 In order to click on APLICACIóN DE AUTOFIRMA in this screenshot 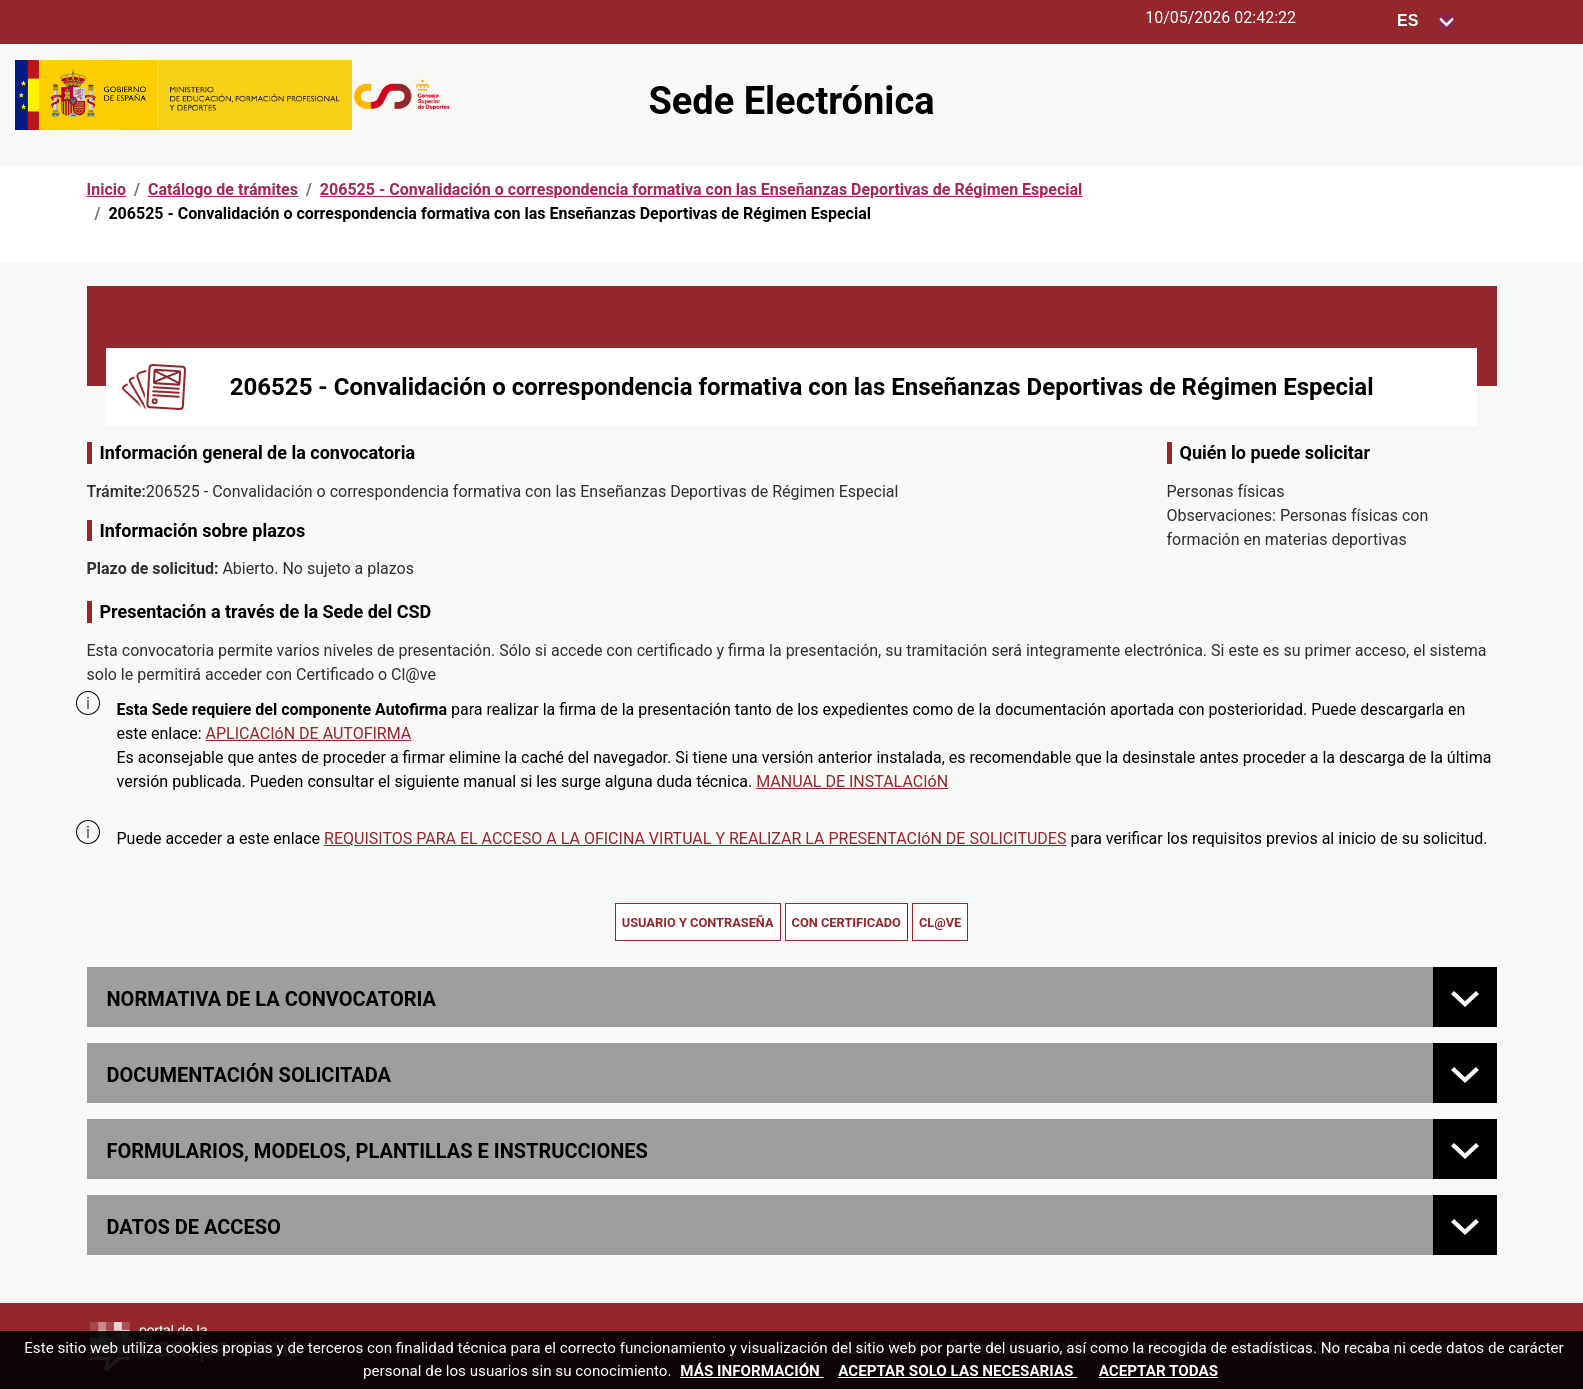, I will do `click(309, 733)`.